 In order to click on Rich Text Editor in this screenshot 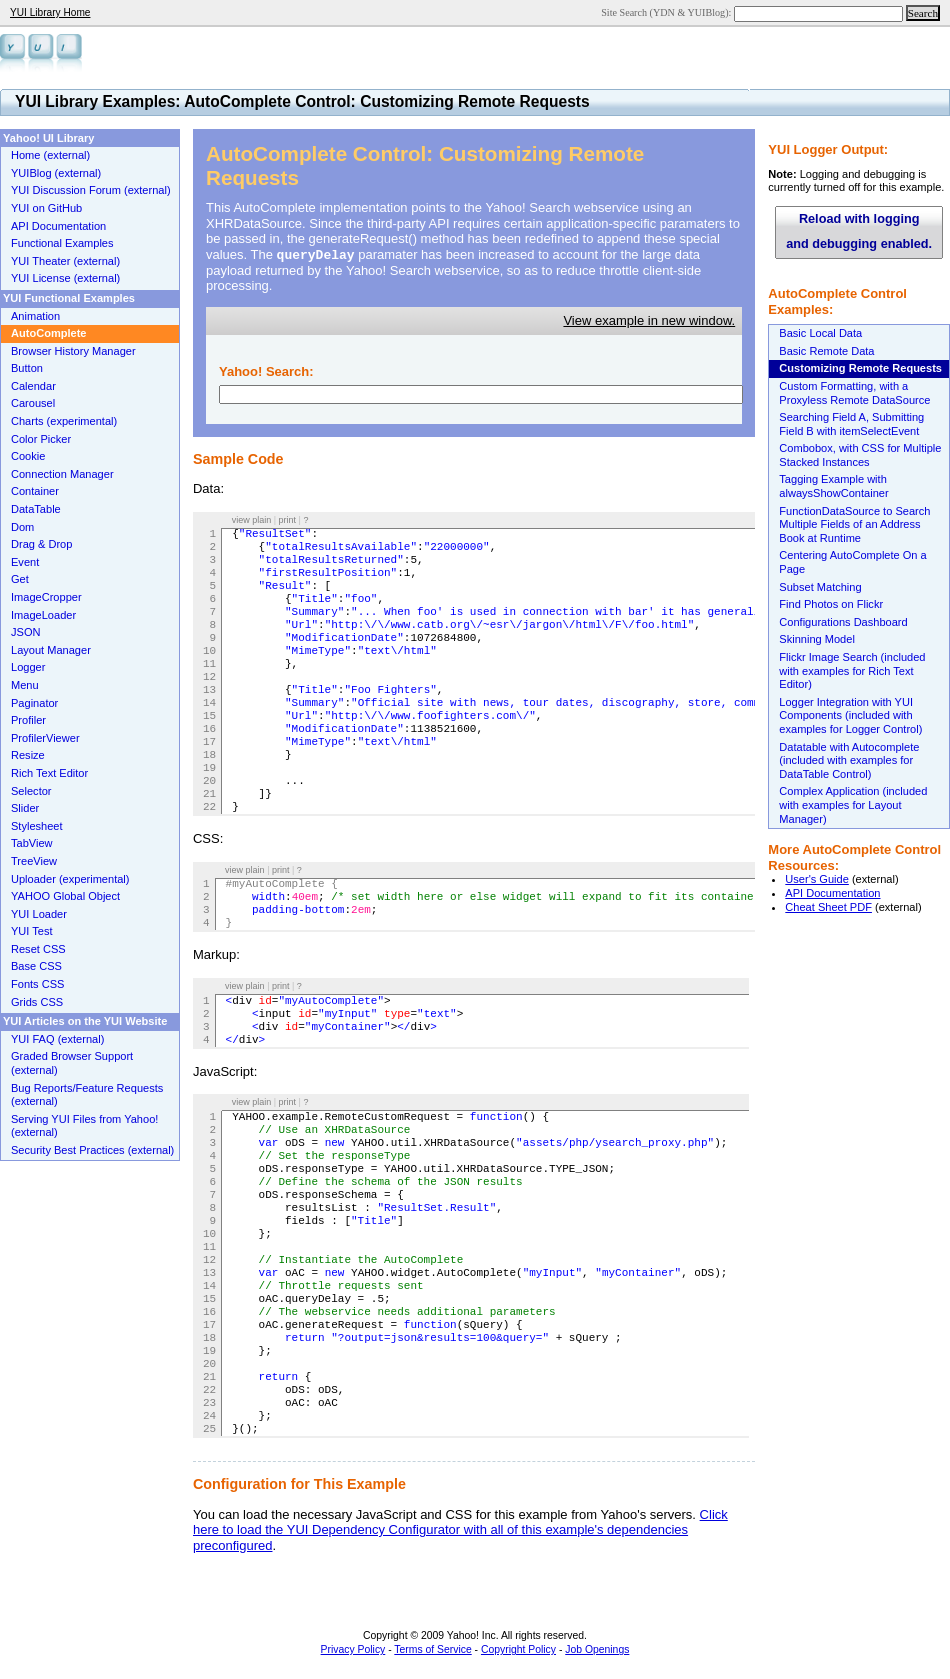, I will do `click(49, 773)`.